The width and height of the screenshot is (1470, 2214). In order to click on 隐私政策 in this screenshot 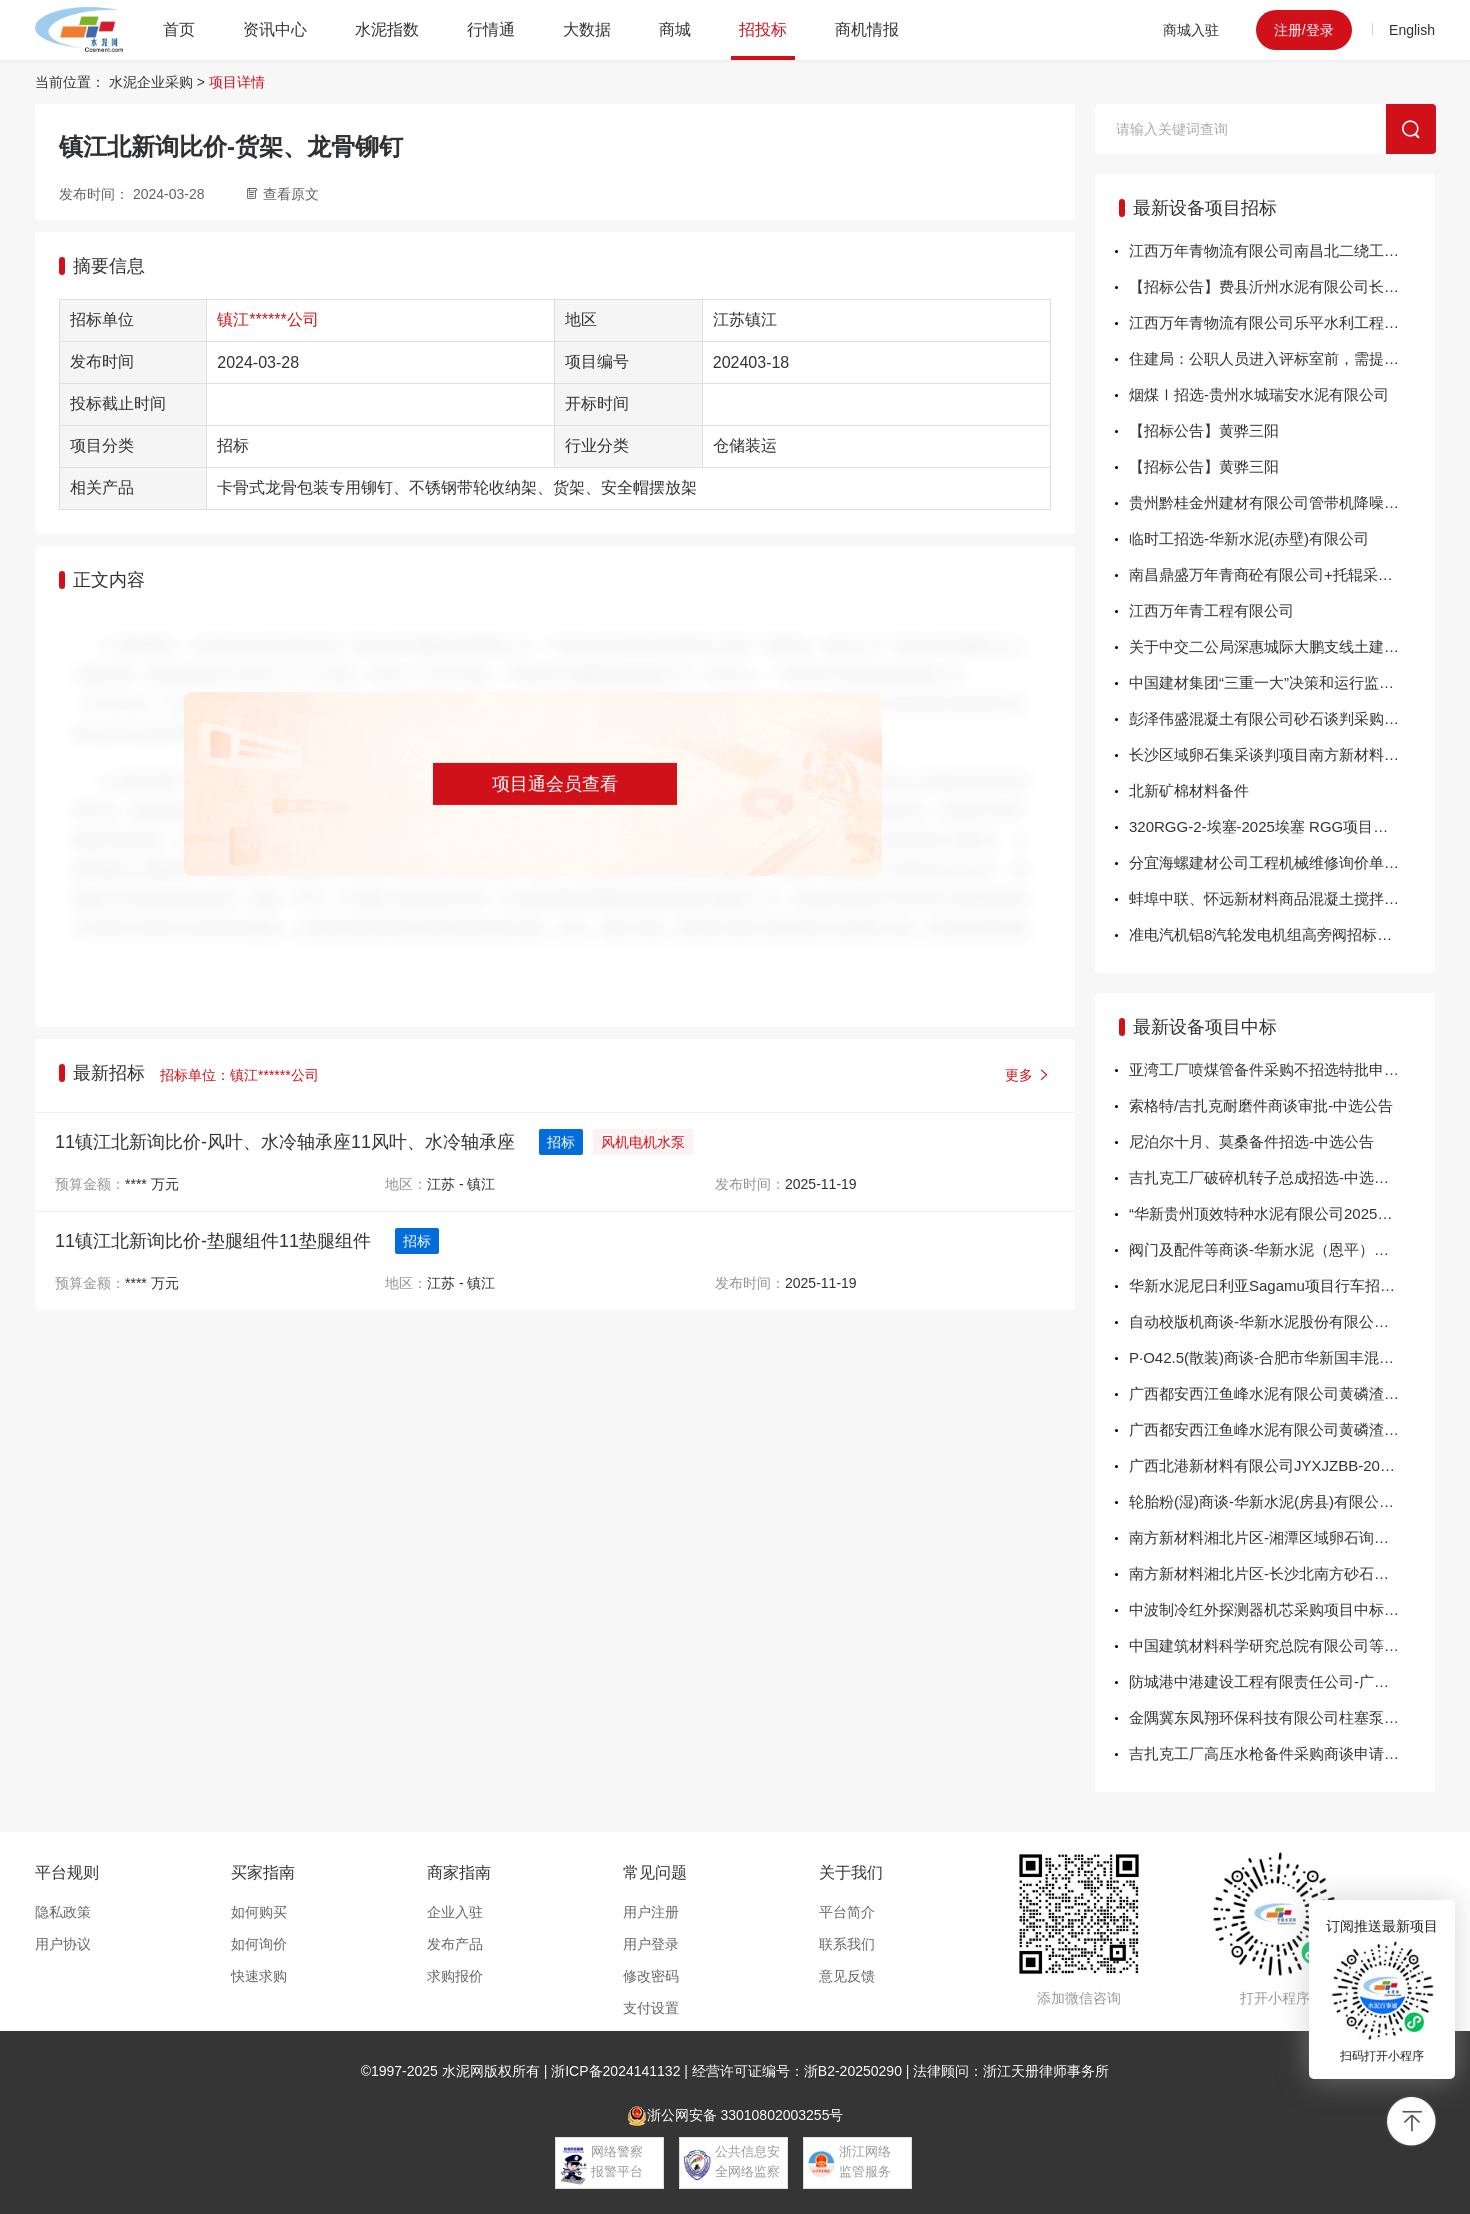, I will do `click(63, 1912)`.